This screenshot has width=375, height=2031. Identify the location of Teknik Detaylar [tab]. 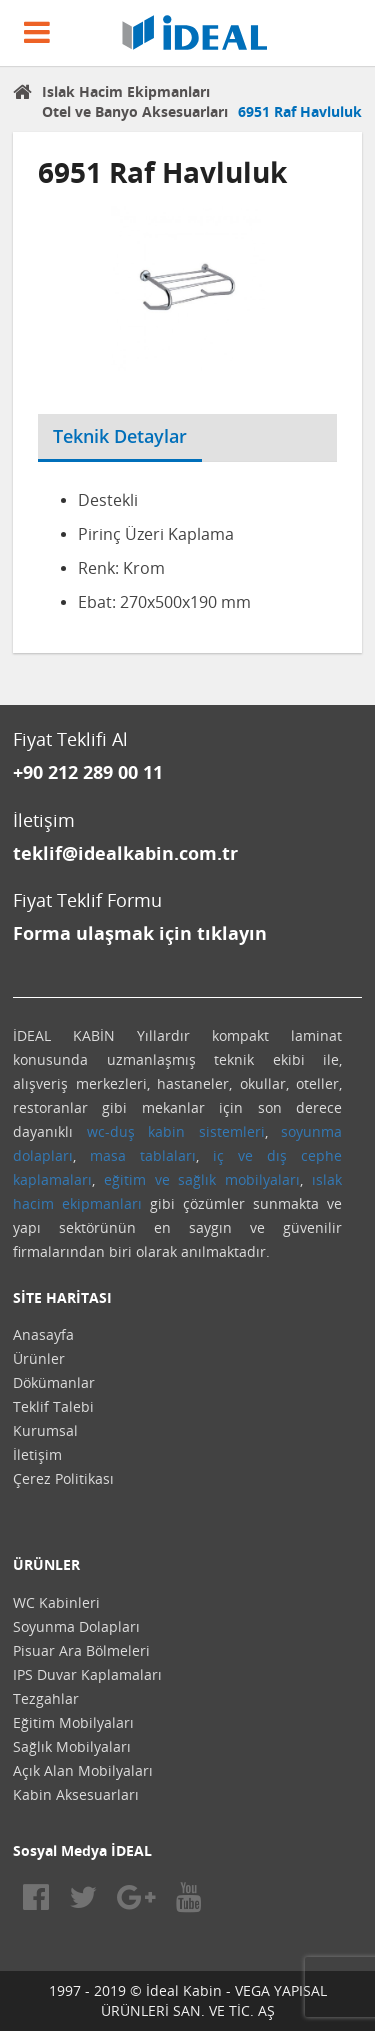
(120, 436).